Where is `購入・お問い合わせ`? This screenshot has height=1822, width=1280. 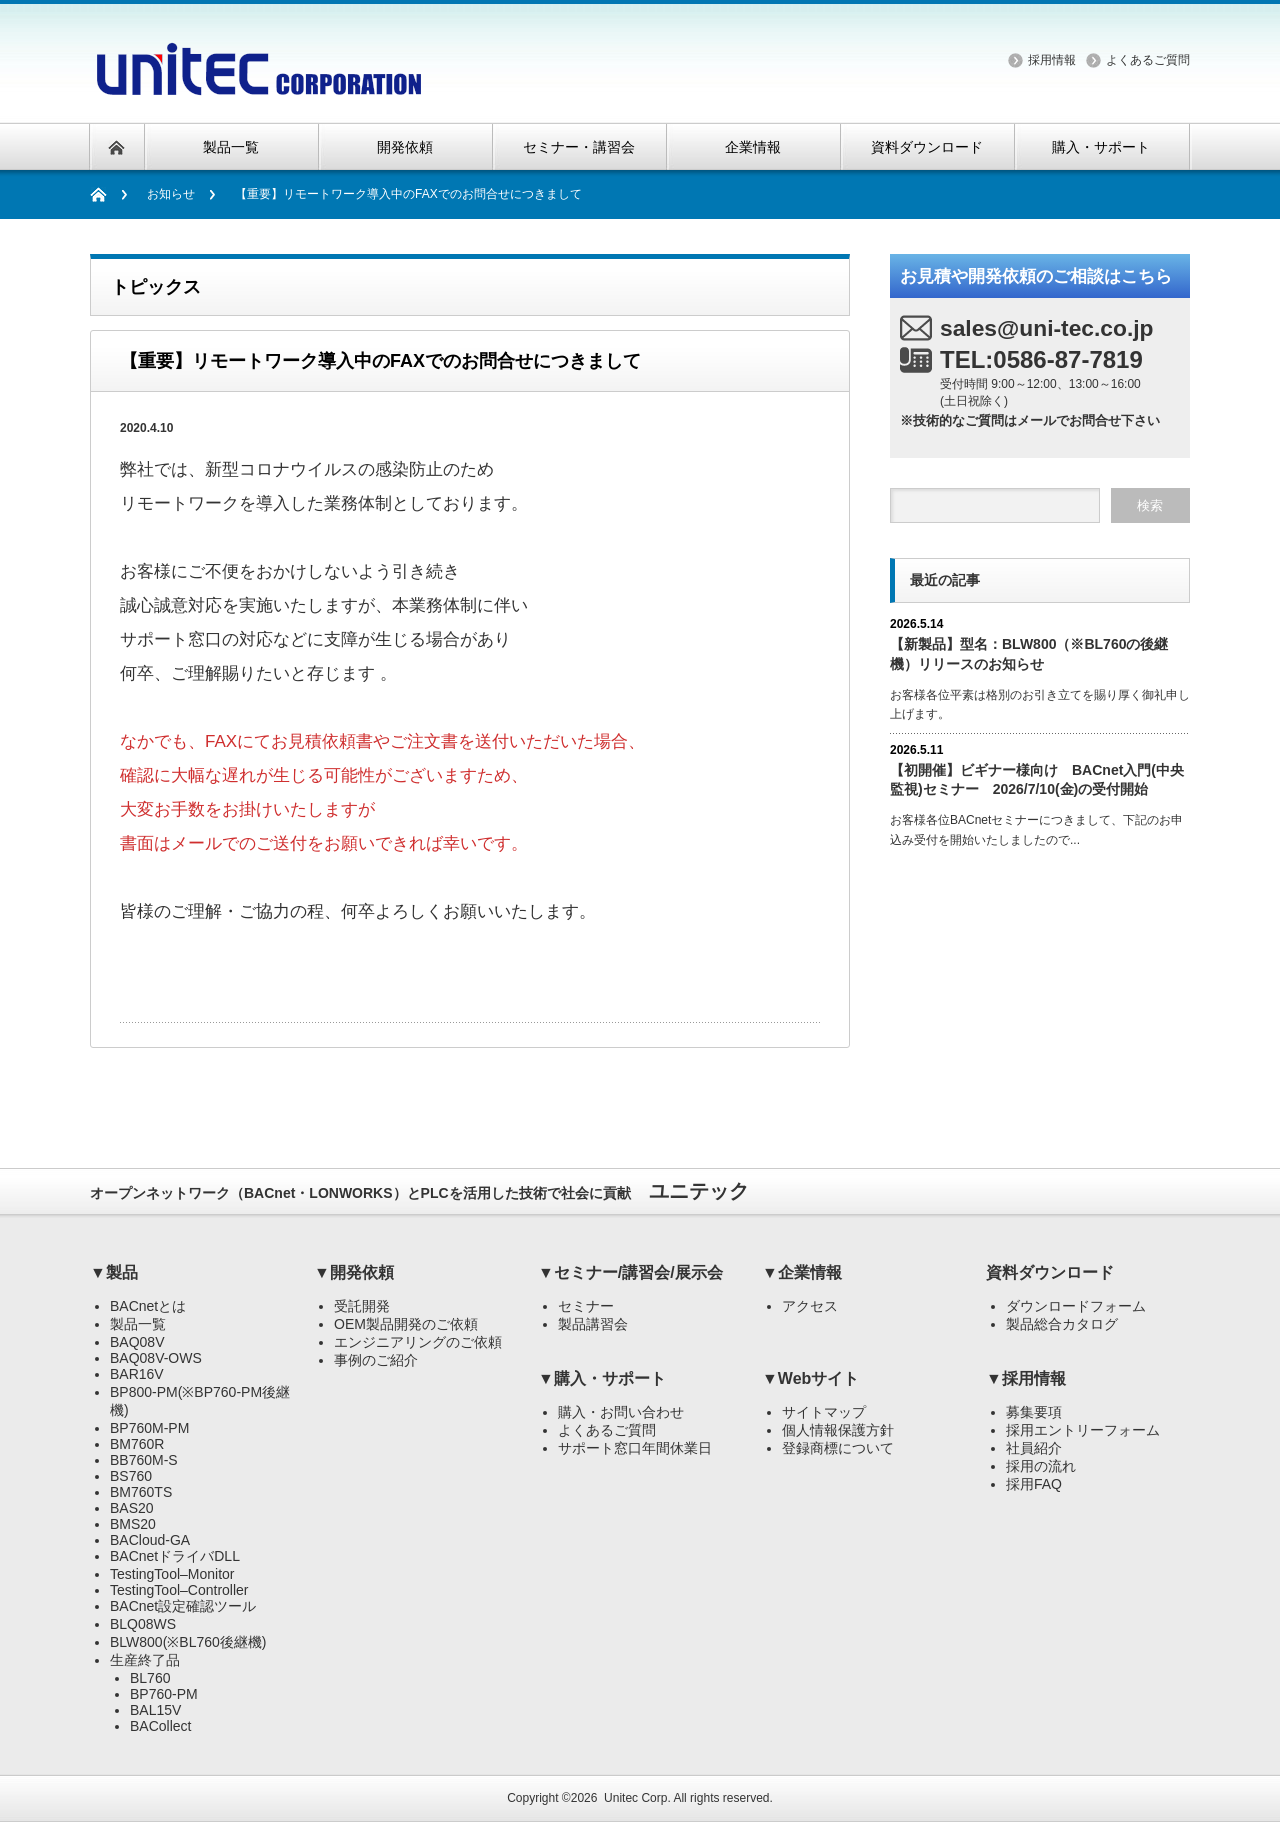
購入・お問い合わせ is located at coordinates (621, 1412).